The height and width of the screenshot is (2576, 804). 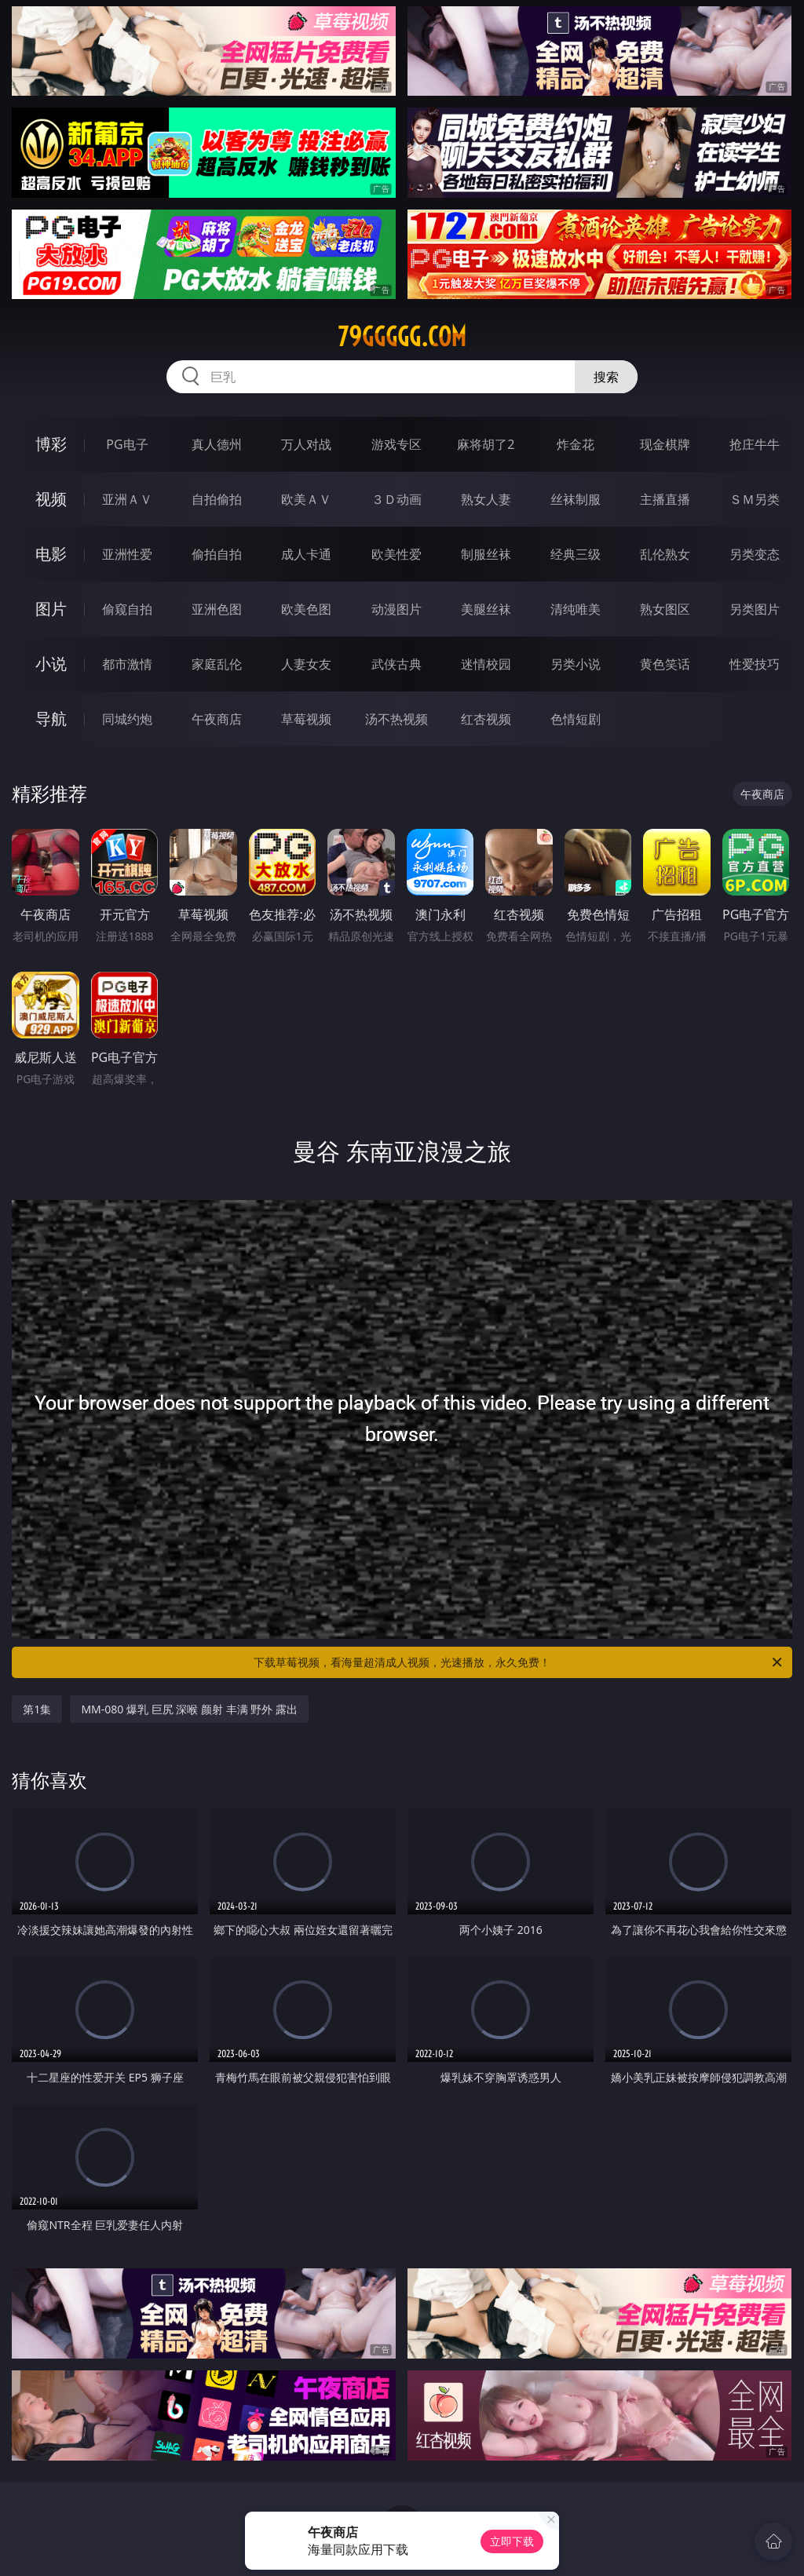 What do you see at coordinates (217, 554) in the screenshot?
I see `偷拍自拍` at bounding box center [217, 554].